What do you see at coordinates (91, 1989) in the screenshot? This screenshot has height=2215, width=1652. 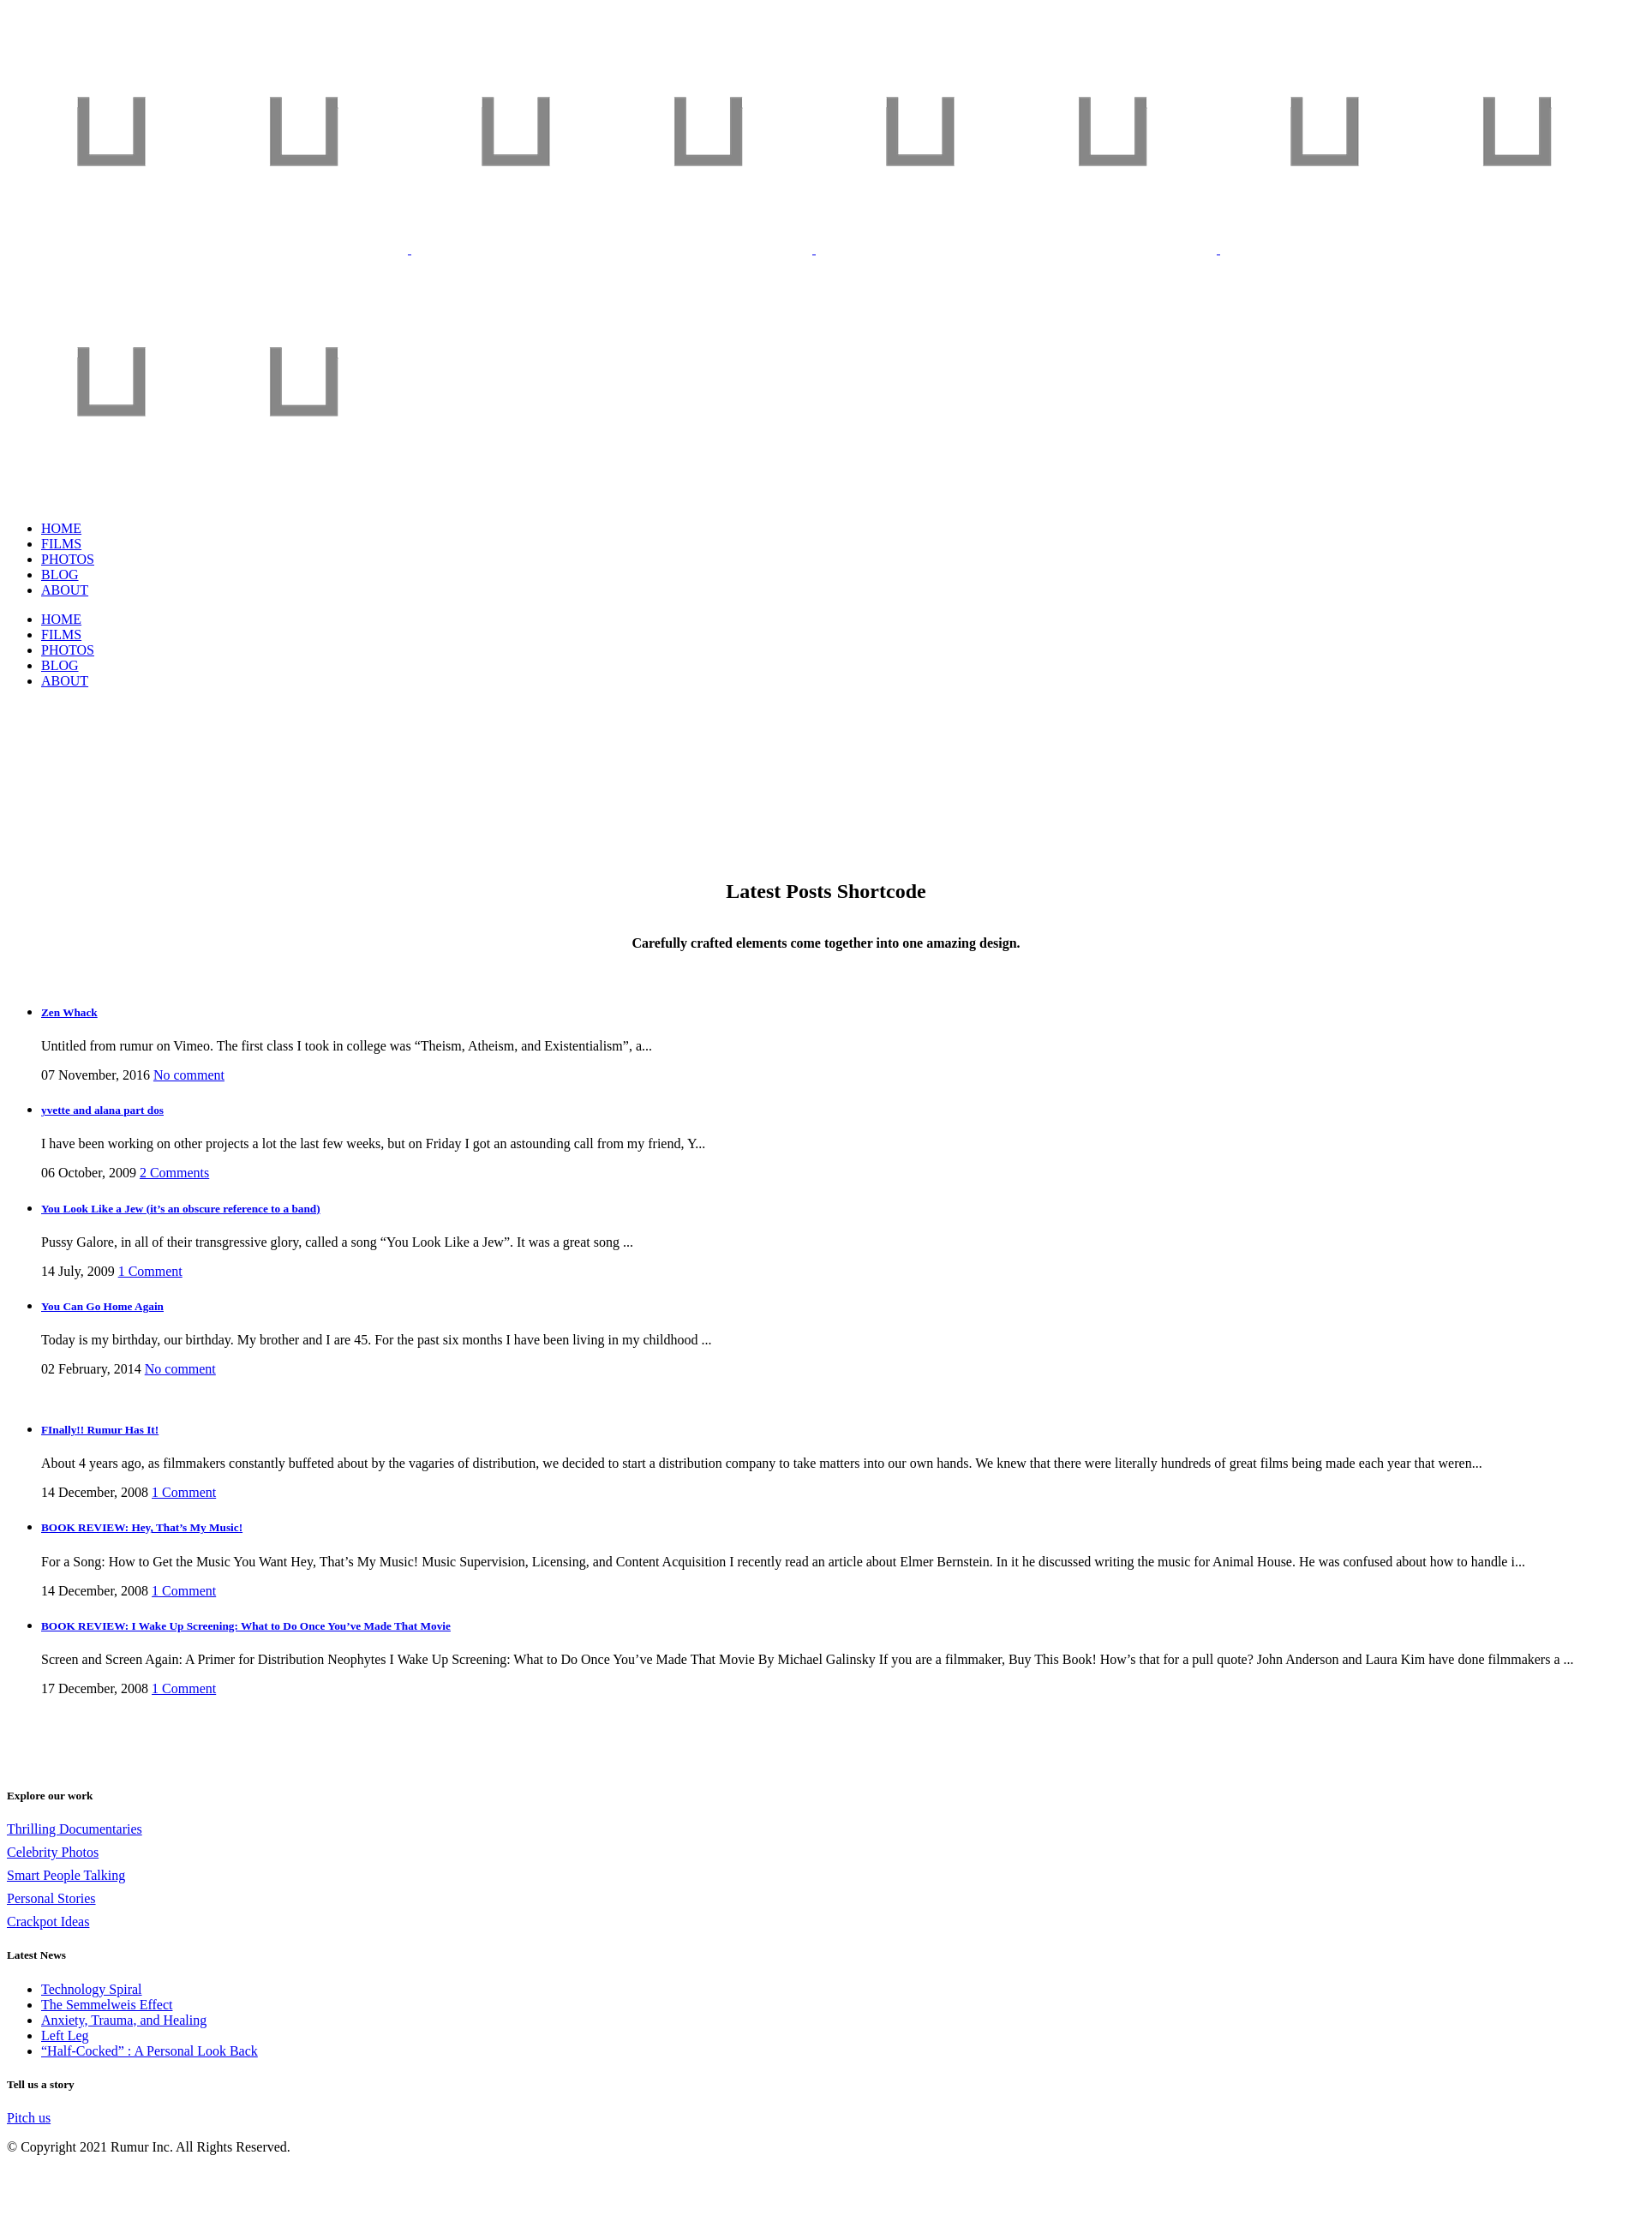 I see `Technology Spiral` at bounding box center [91, 1989].